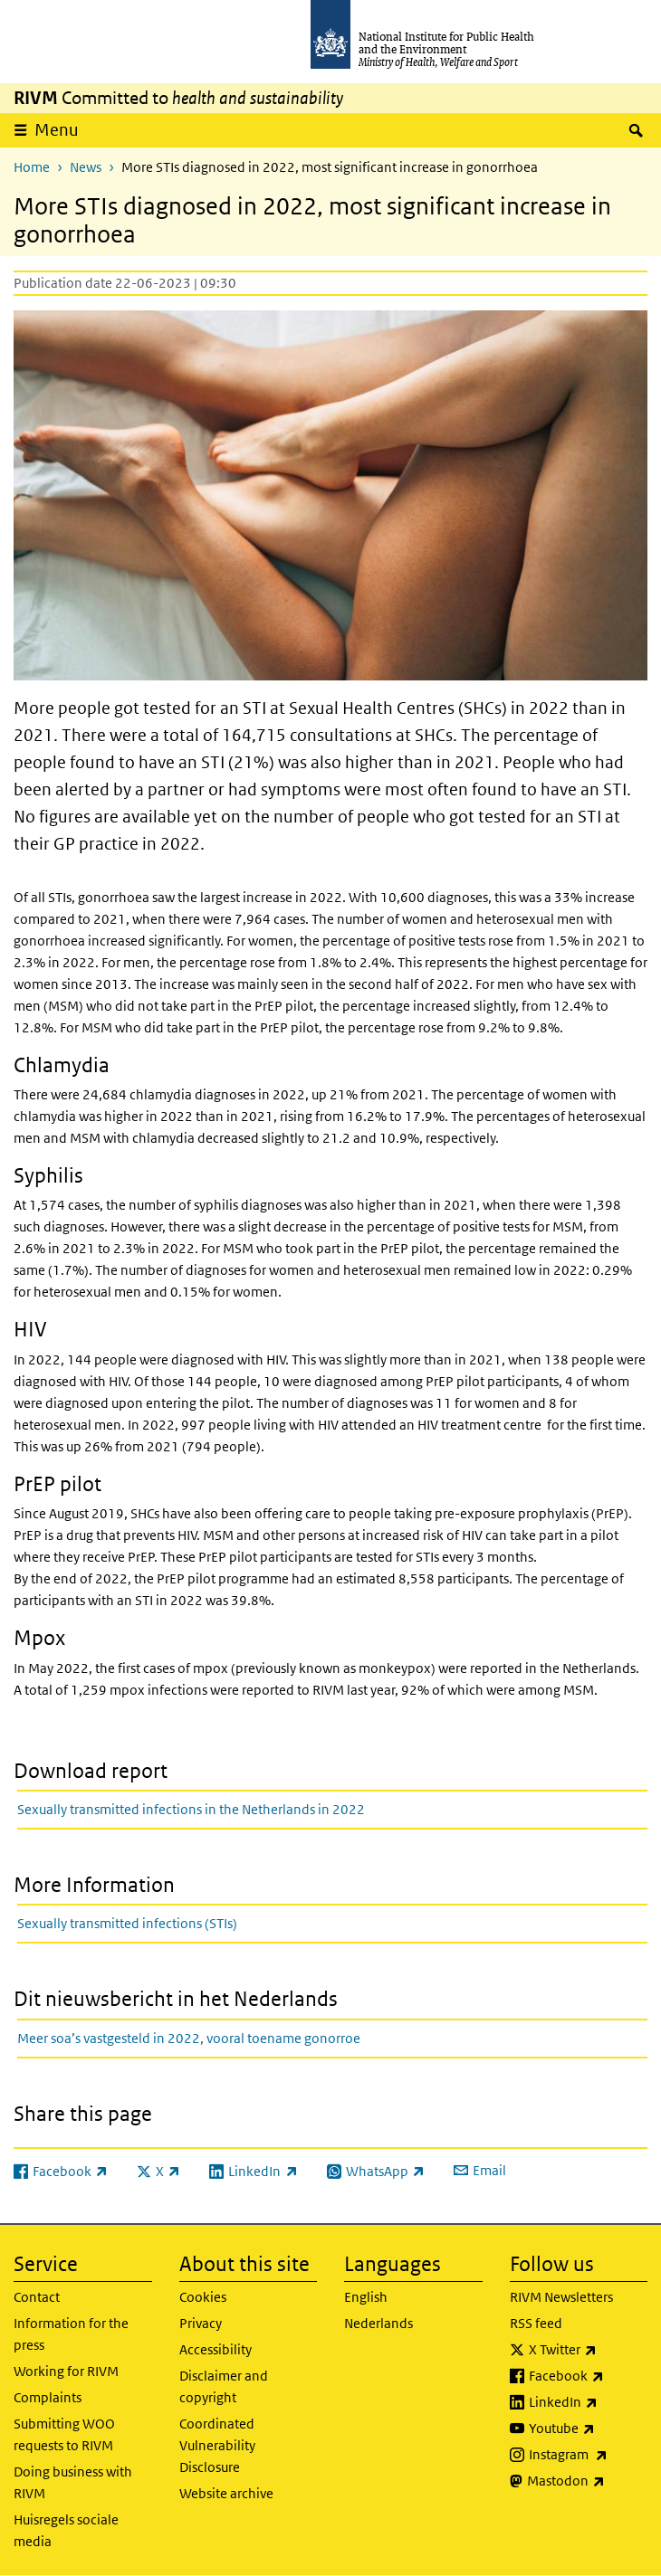  What do you see at coordinates (85, 167) in the screenshot?
I see `News` at bounding box center [85, 167].